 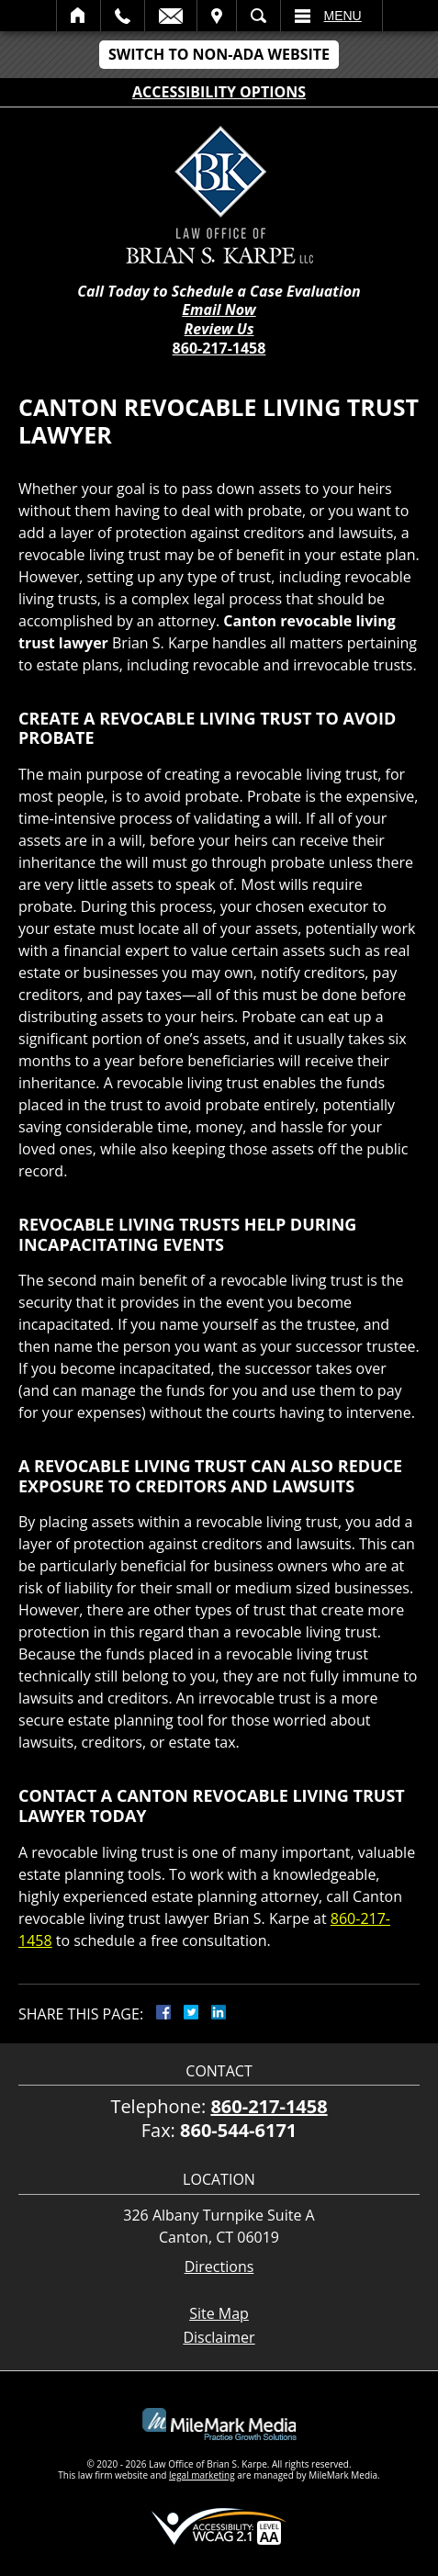 I want to click on Email Now, so click(x=218, y=310).